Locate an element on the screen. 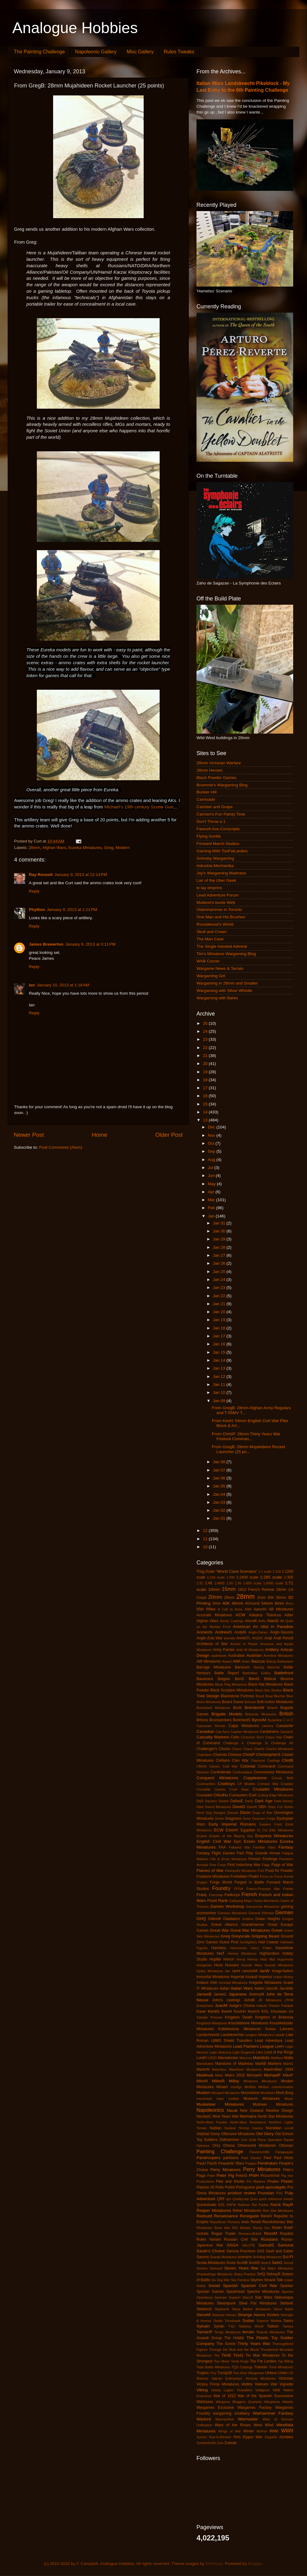  Six Day War is located at coordinates (220, 2280).